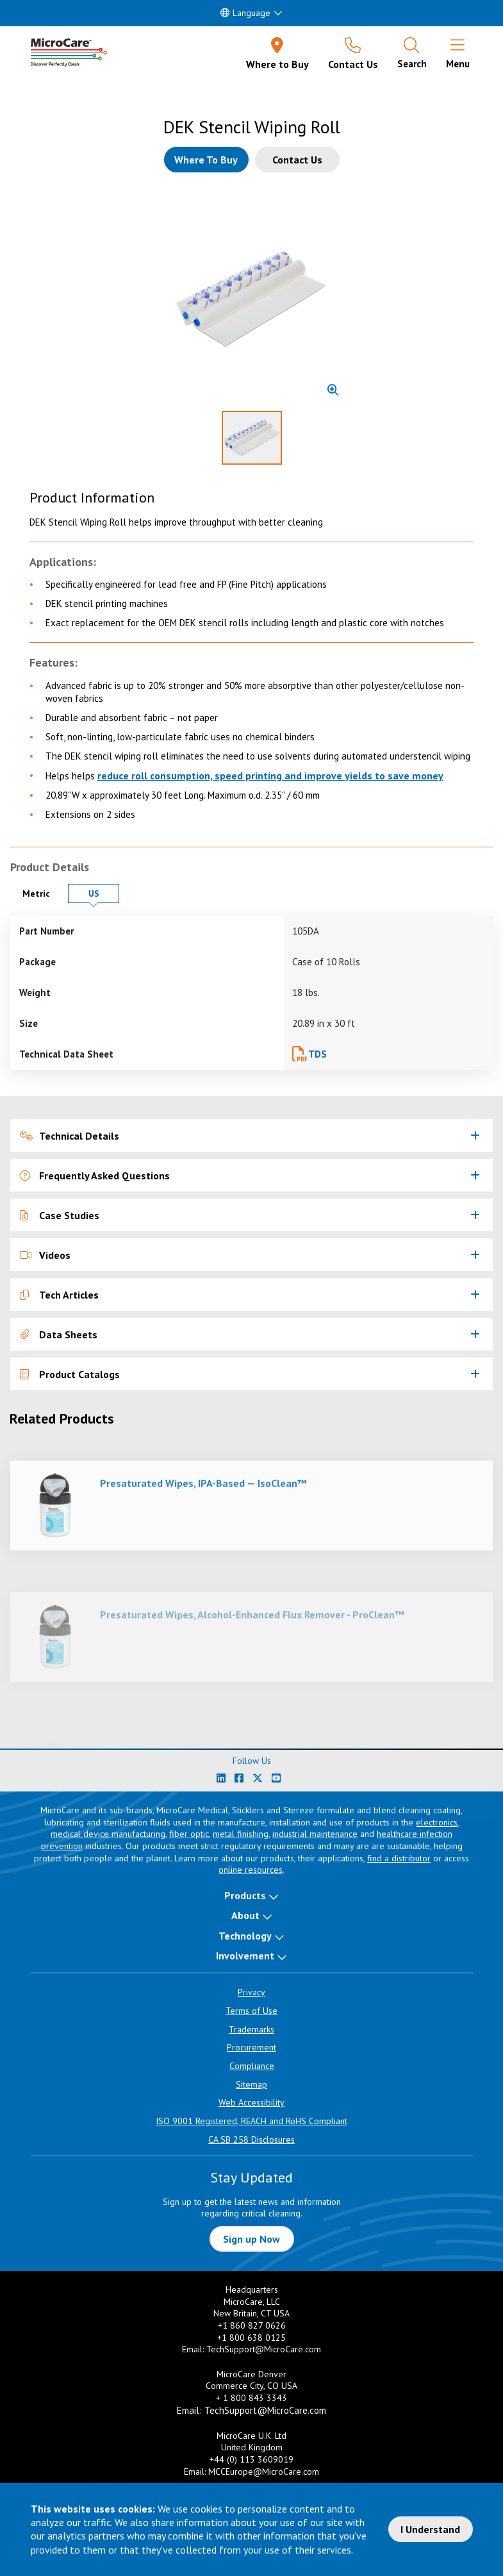  Describe the element at coordinates (69, 1135) in the screenshot. I see `Technical Details` at that location.